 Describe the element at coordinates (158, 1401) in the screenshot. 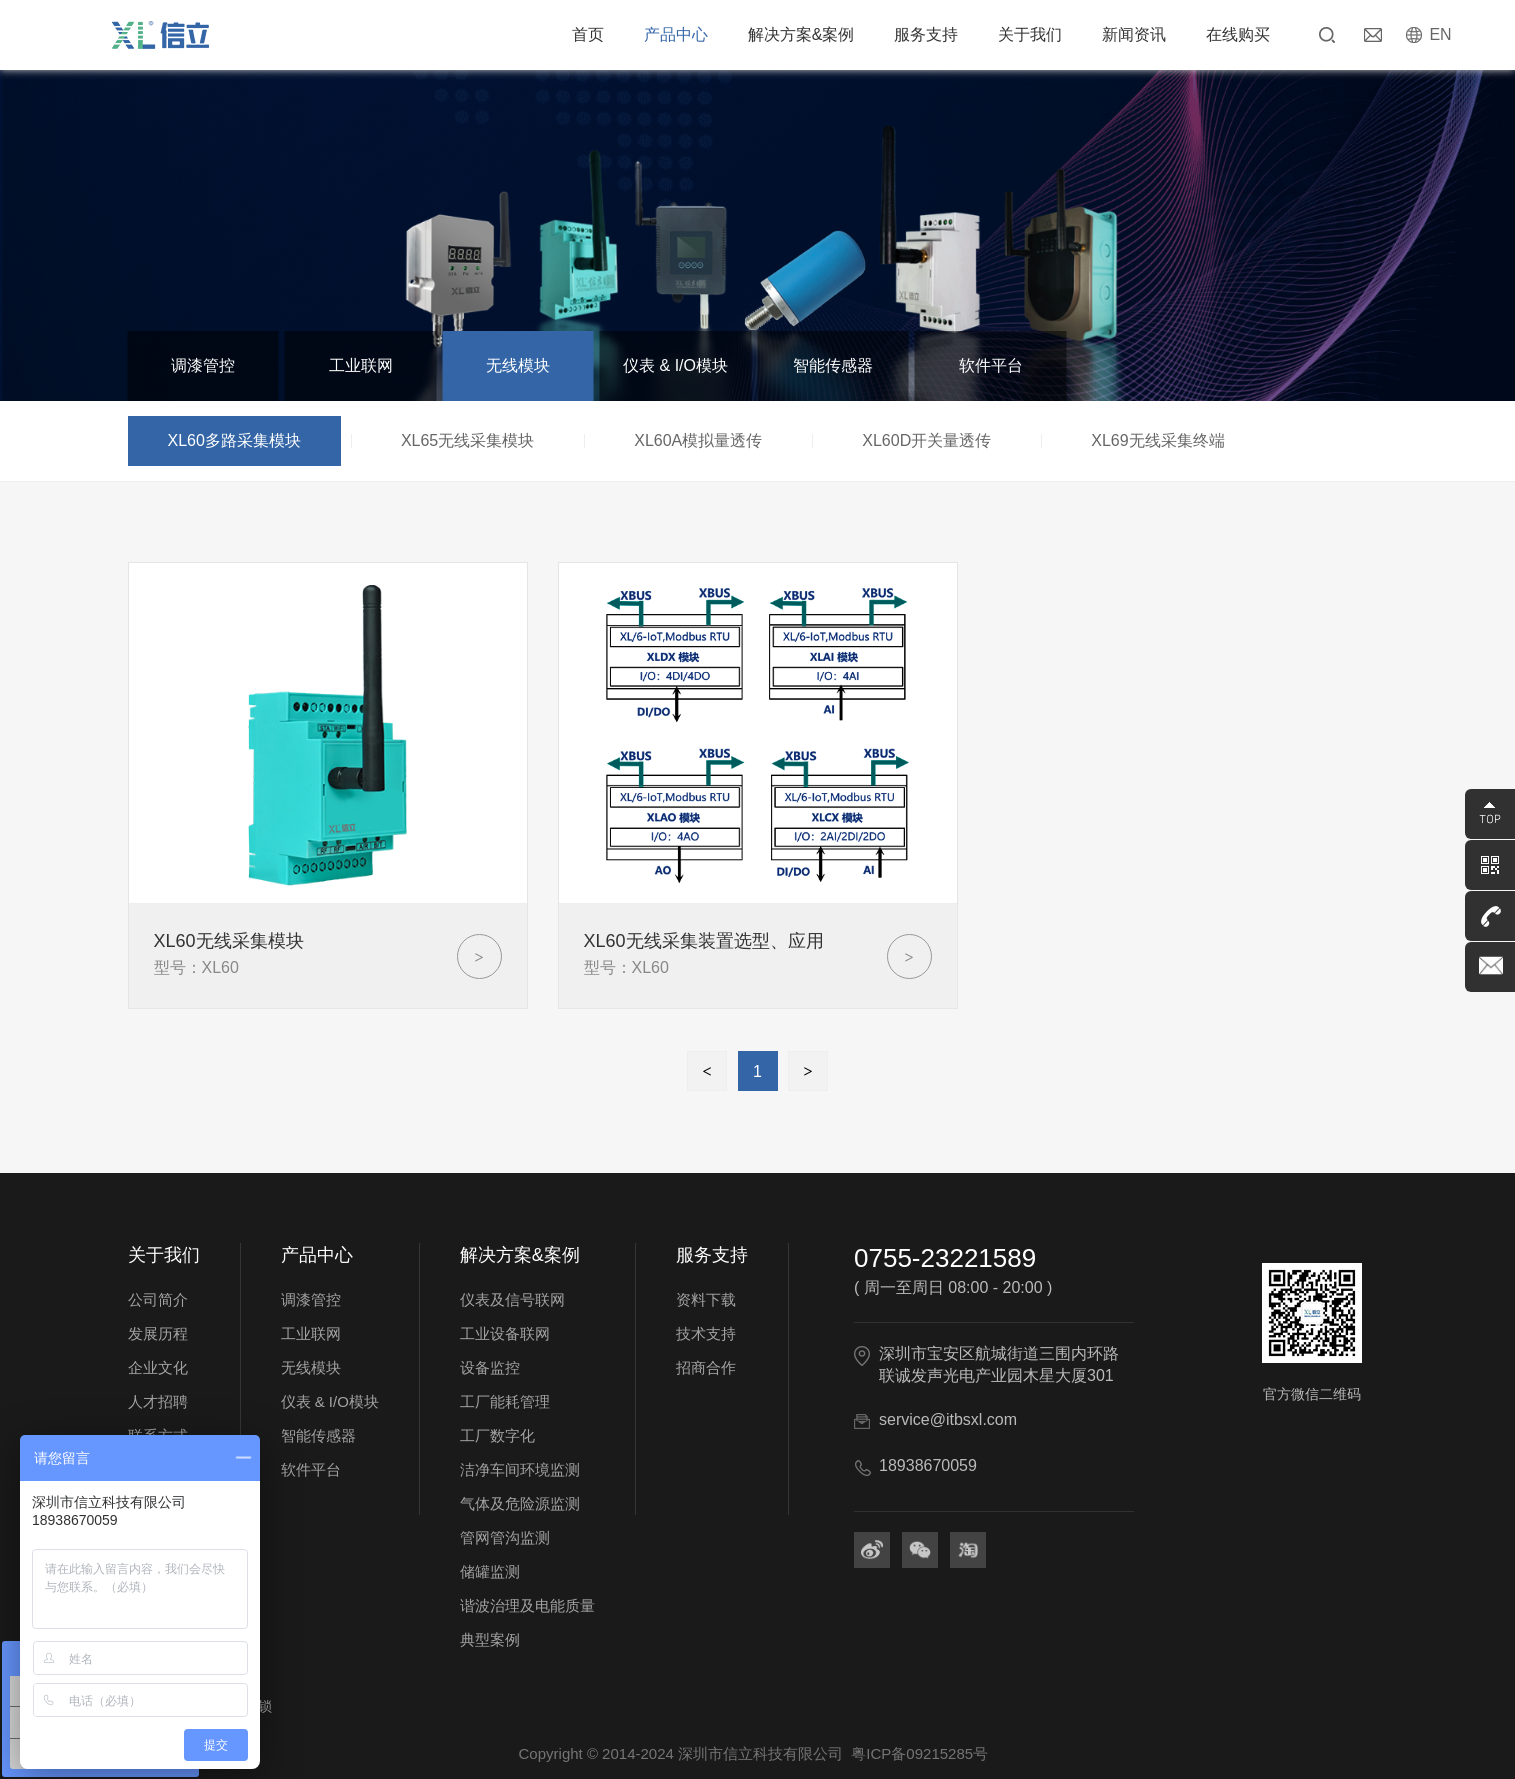

I see `人才招聘` at that location.